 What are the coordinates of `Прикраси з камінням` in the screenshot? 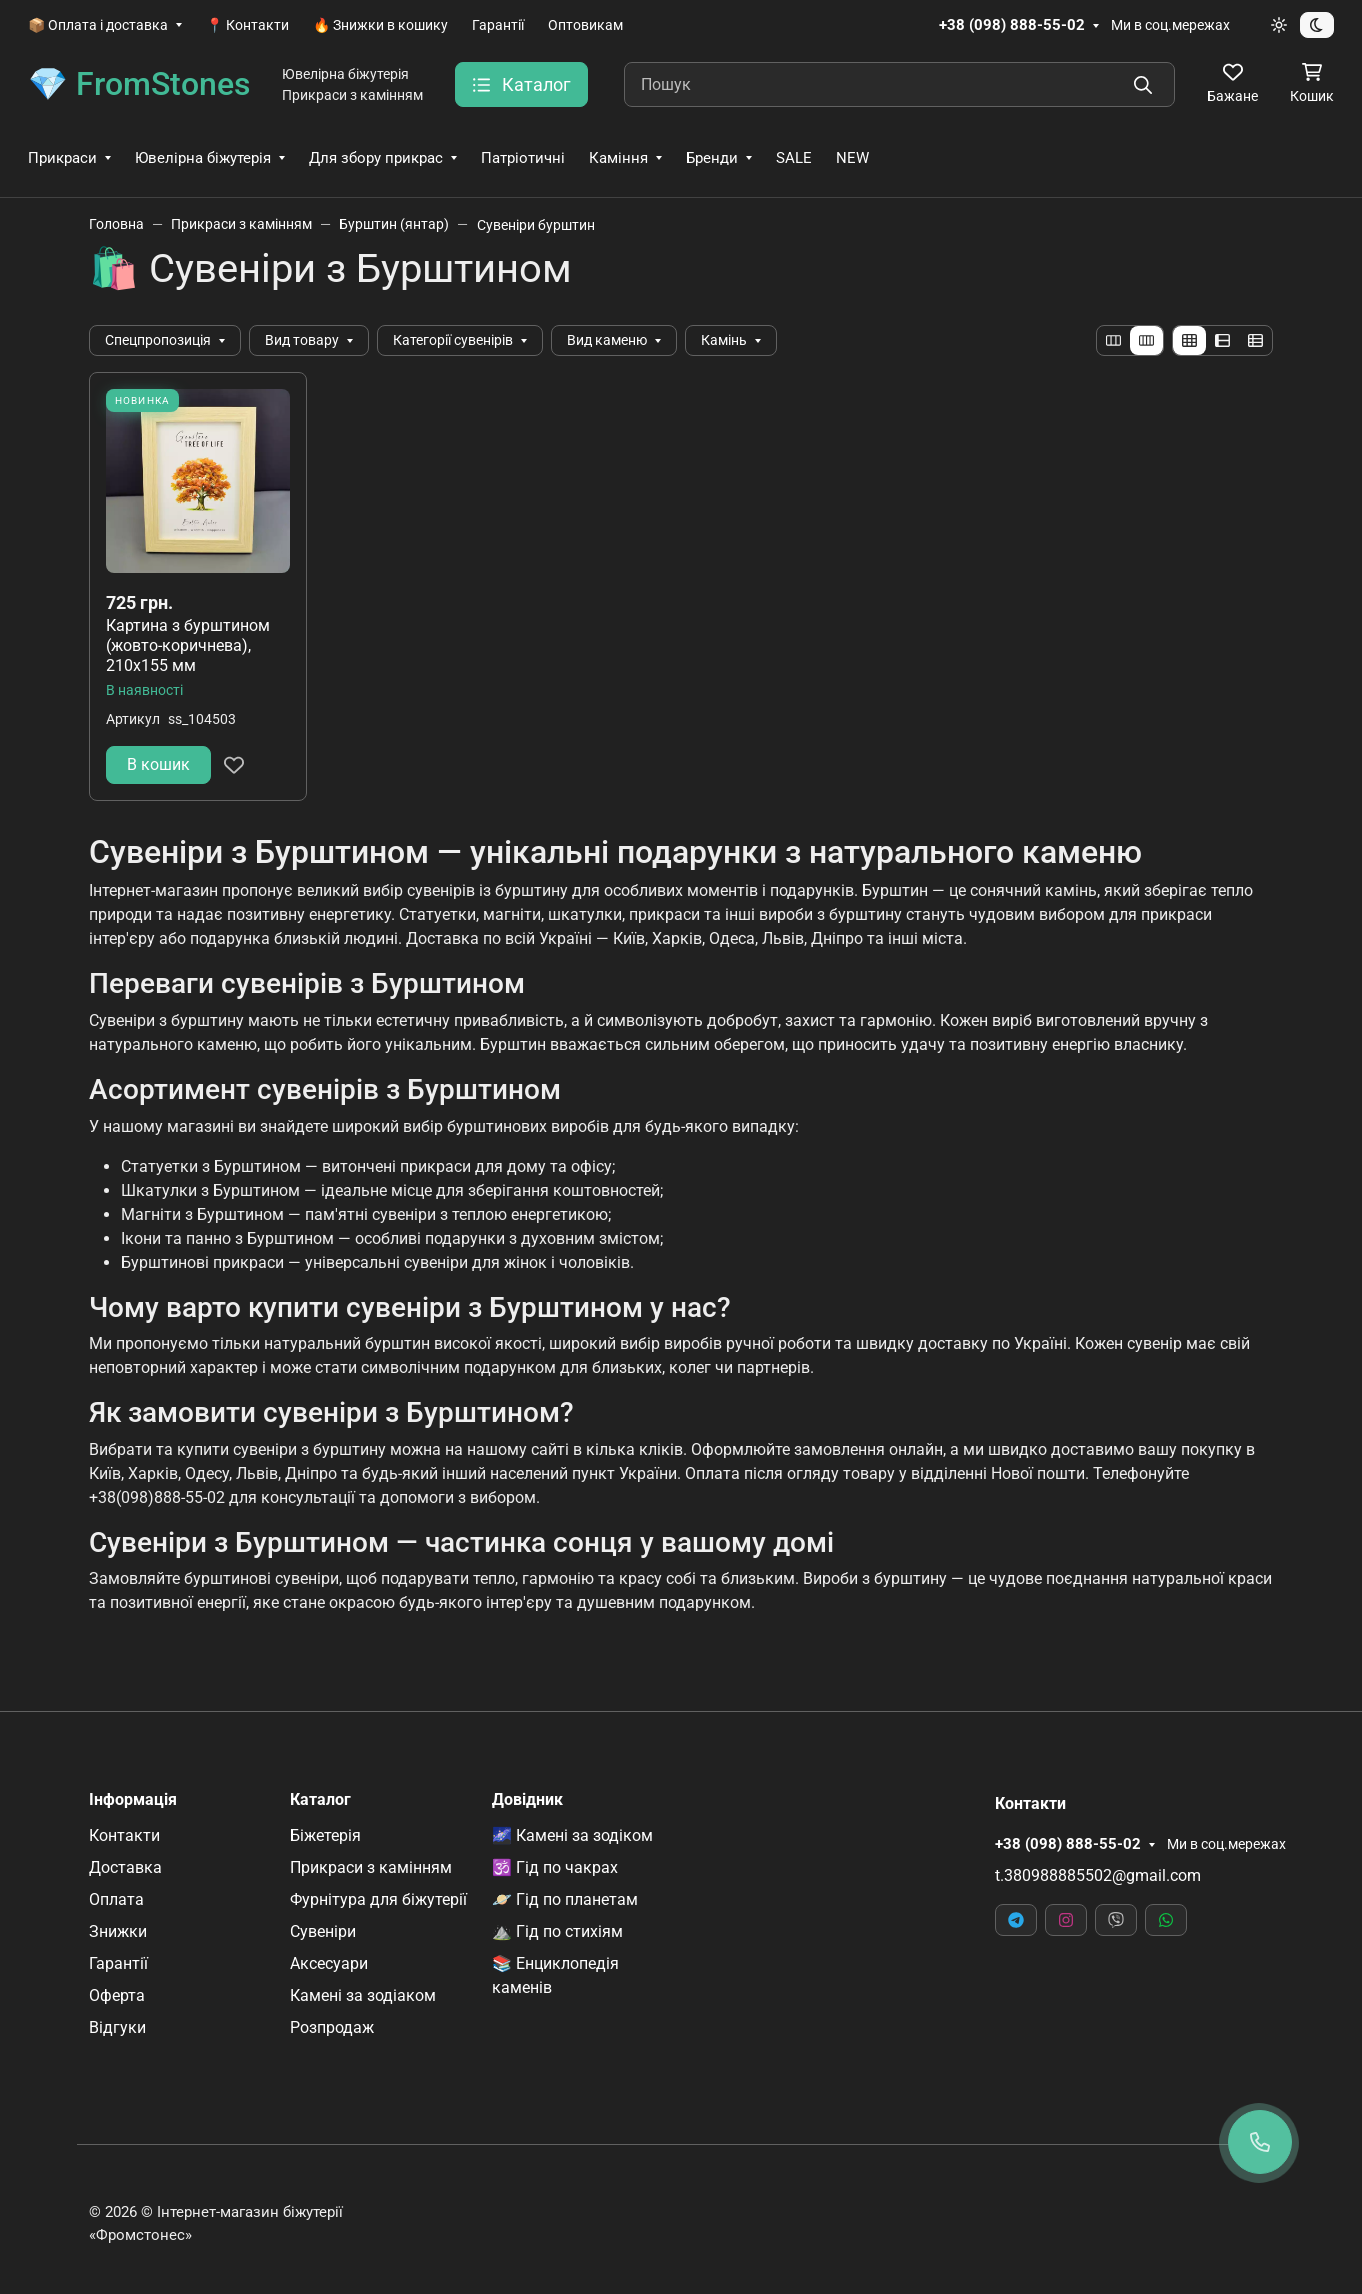 It's located at (371, 1867).